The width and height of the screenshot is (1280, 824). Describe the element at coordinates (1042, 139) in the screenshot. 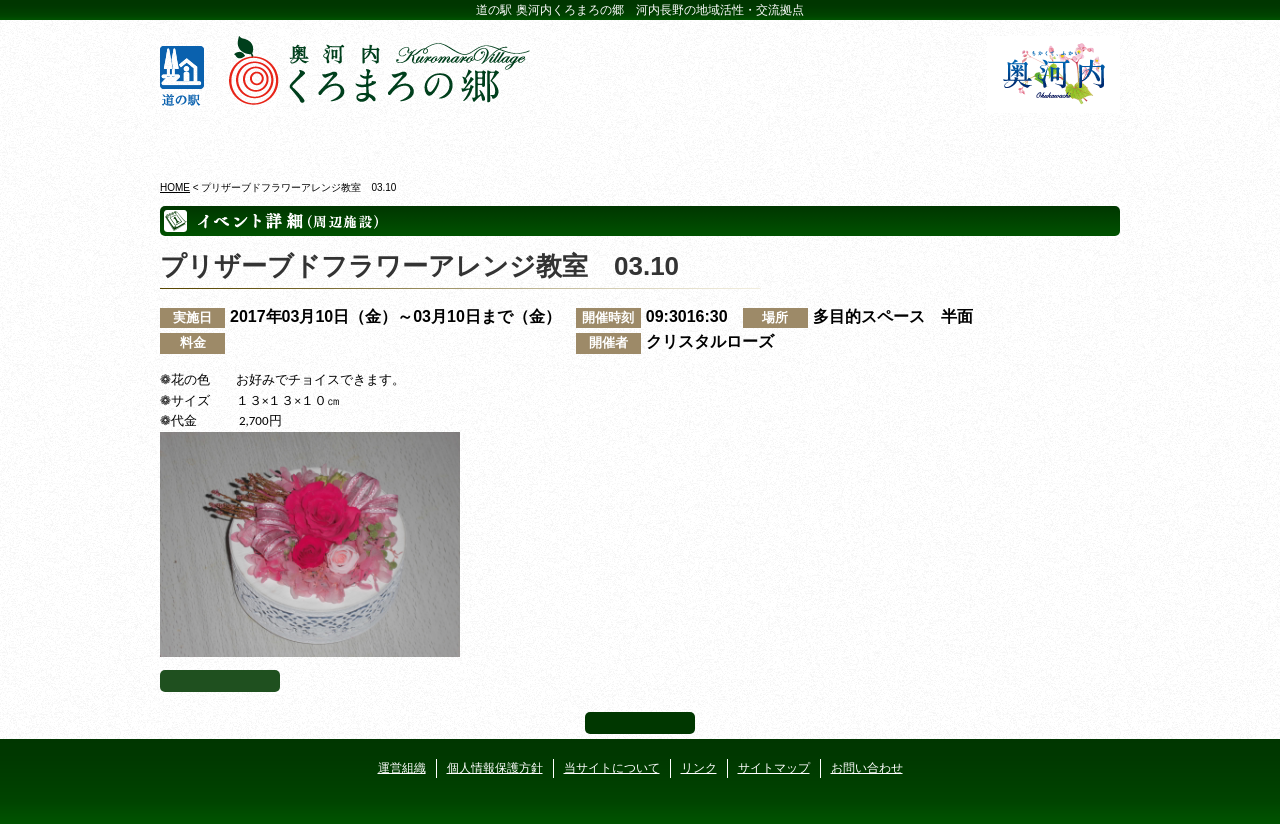

I see `アクセス` at that location.